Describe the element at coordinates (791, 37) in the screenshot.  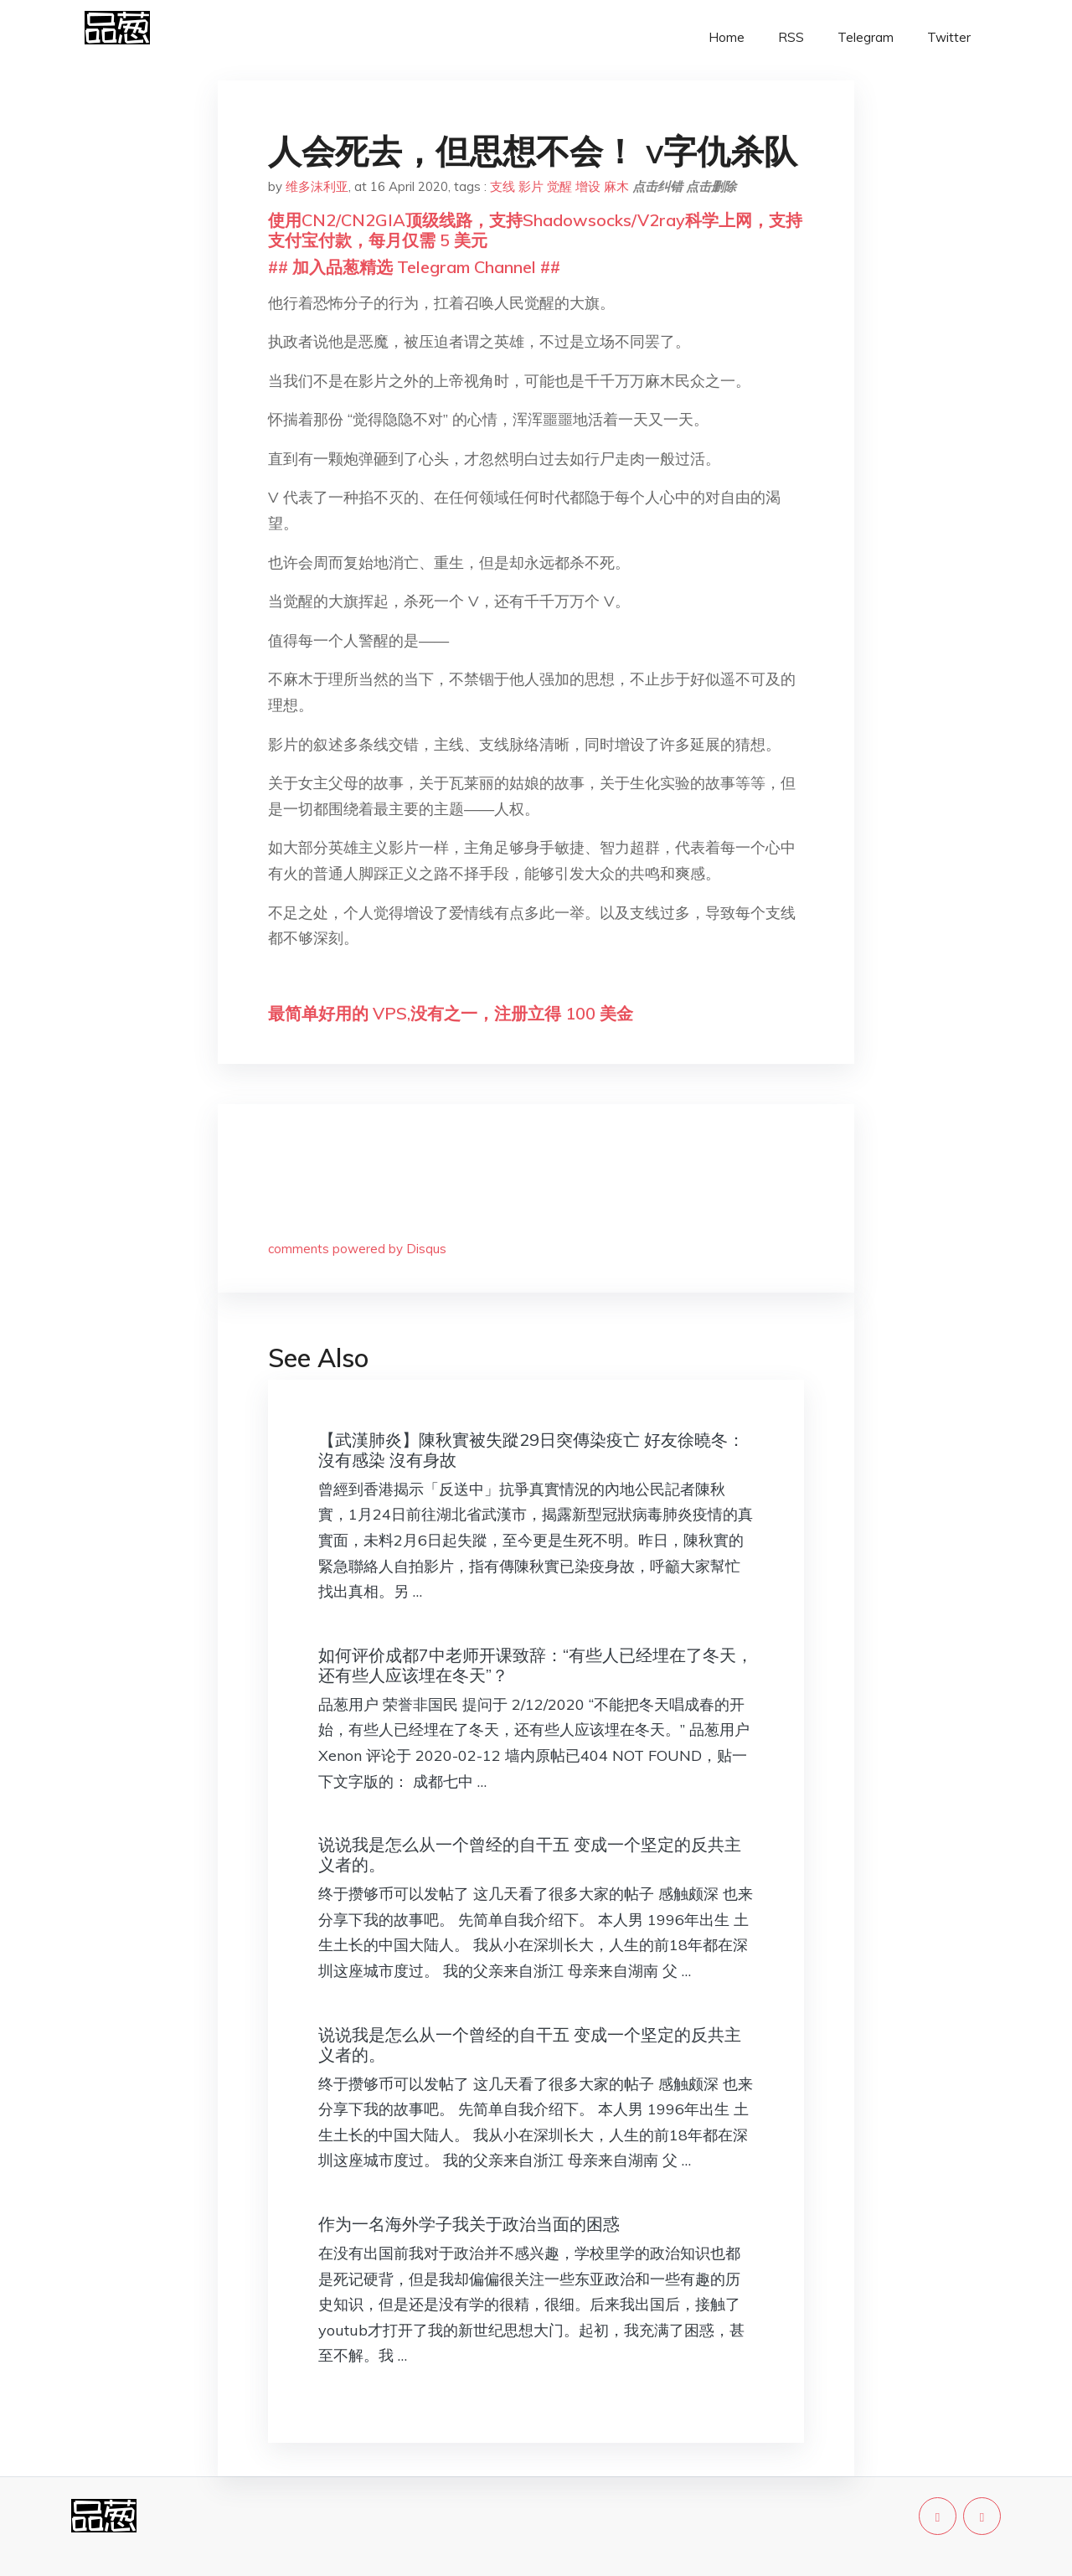
I see `RSS` at that location.